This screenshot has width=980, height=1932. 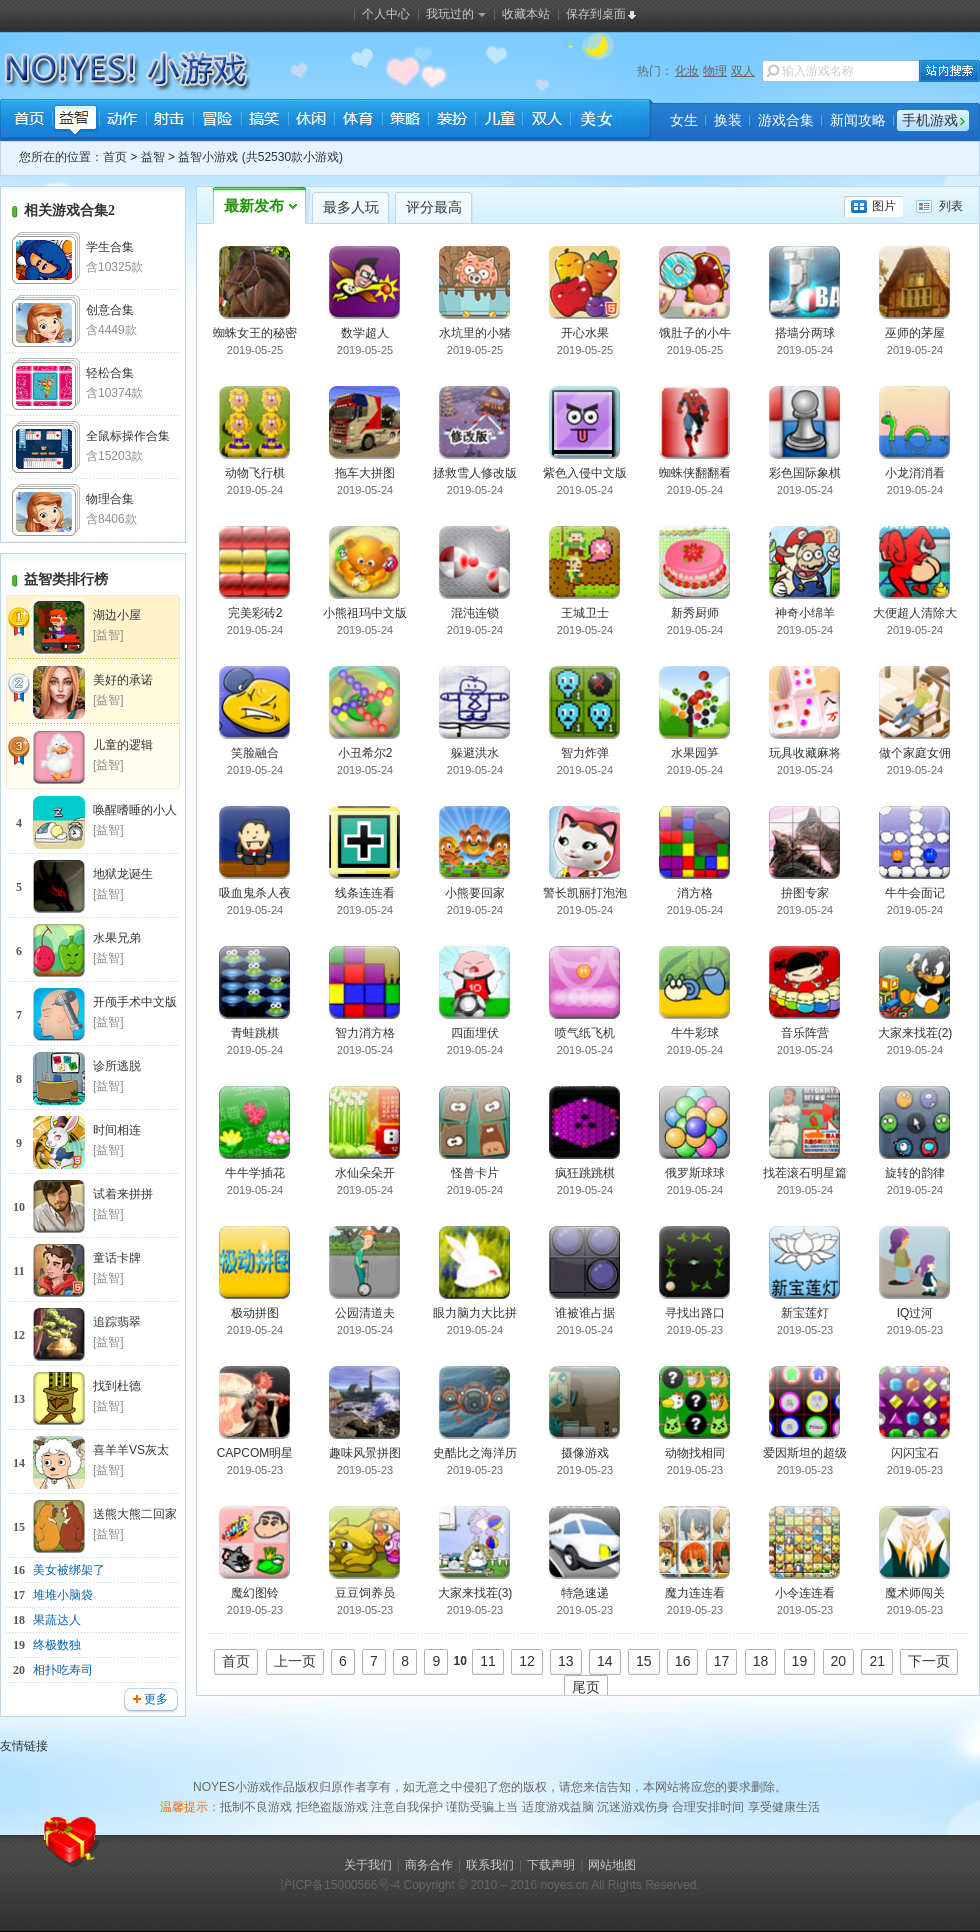 I want to click on 站内搜索, so click(x=949, y=71).